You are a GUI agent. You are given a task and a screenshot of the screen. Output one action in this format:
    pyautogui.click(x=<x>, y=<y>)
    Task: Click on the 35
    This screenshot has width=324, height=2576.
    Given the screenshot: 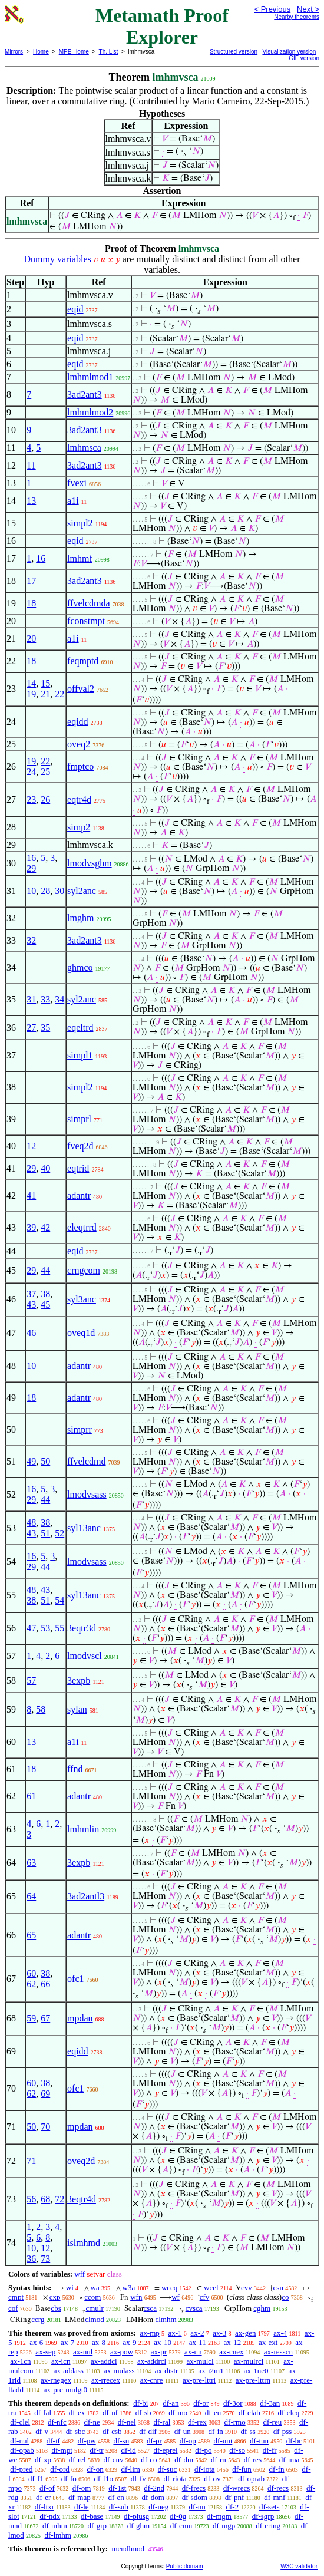 What is the action you would take?
    pyautogui.click(x=45, y=1028)
    